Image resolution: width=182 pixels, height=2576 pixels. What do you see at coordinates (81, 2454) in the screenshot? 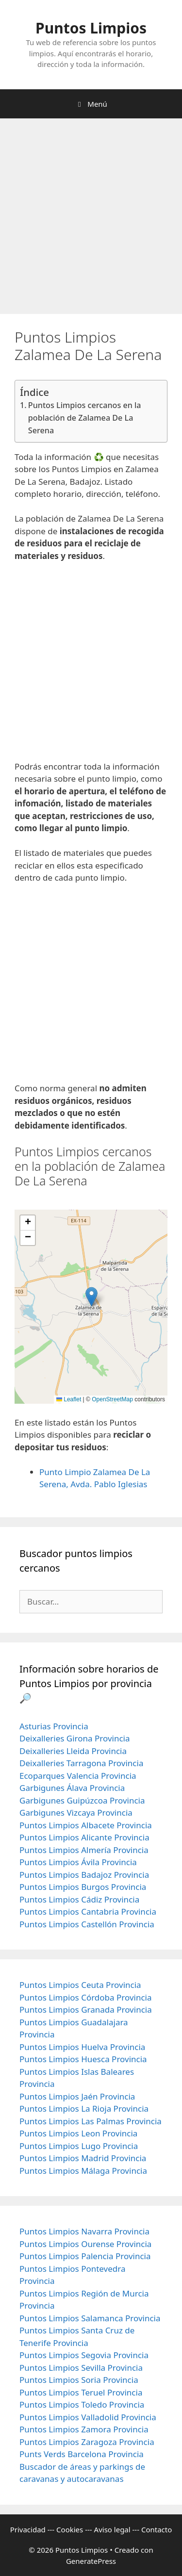
I see `Punts Verds Barcelona Provincia` at bounding box center [81, 2454].